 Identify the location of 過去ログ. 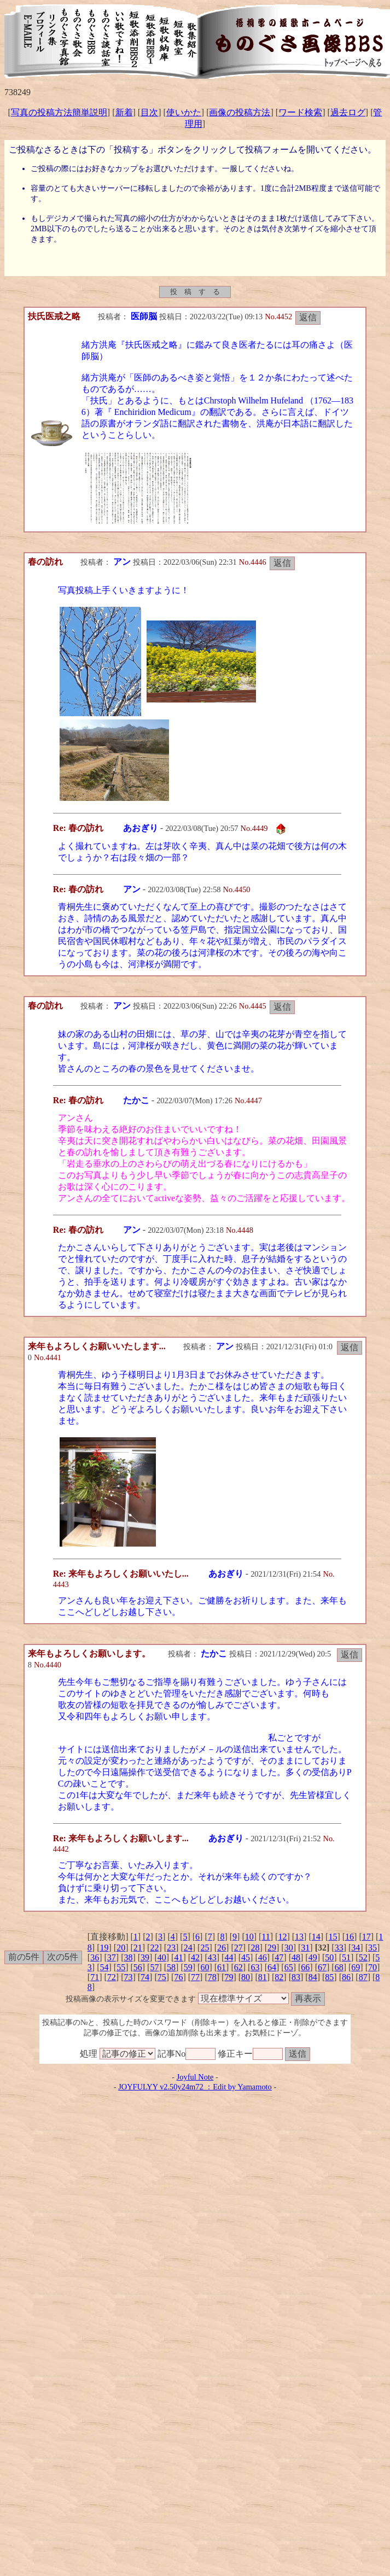
(347, 112).